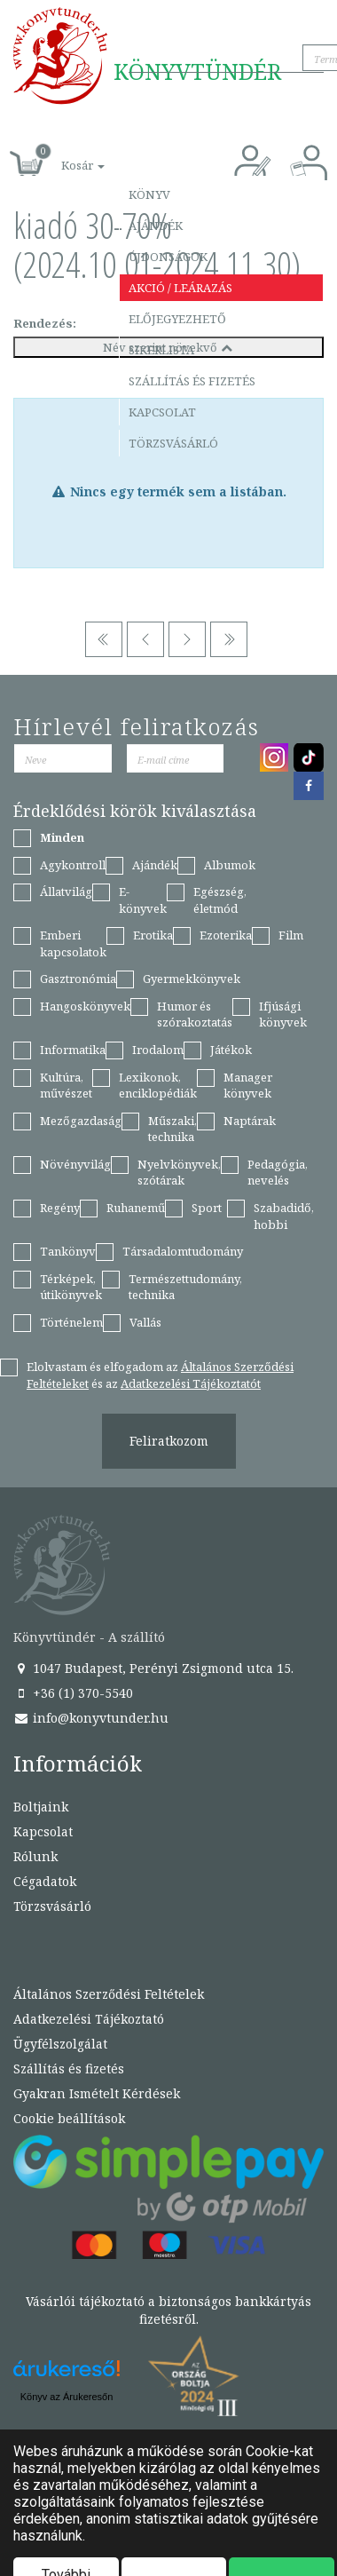 This screenshot has height=2576, width=337. What do you see at coordinates (73, 1050) in the screenshot?
I see `Informatika` at bounding box center [73, 1050].